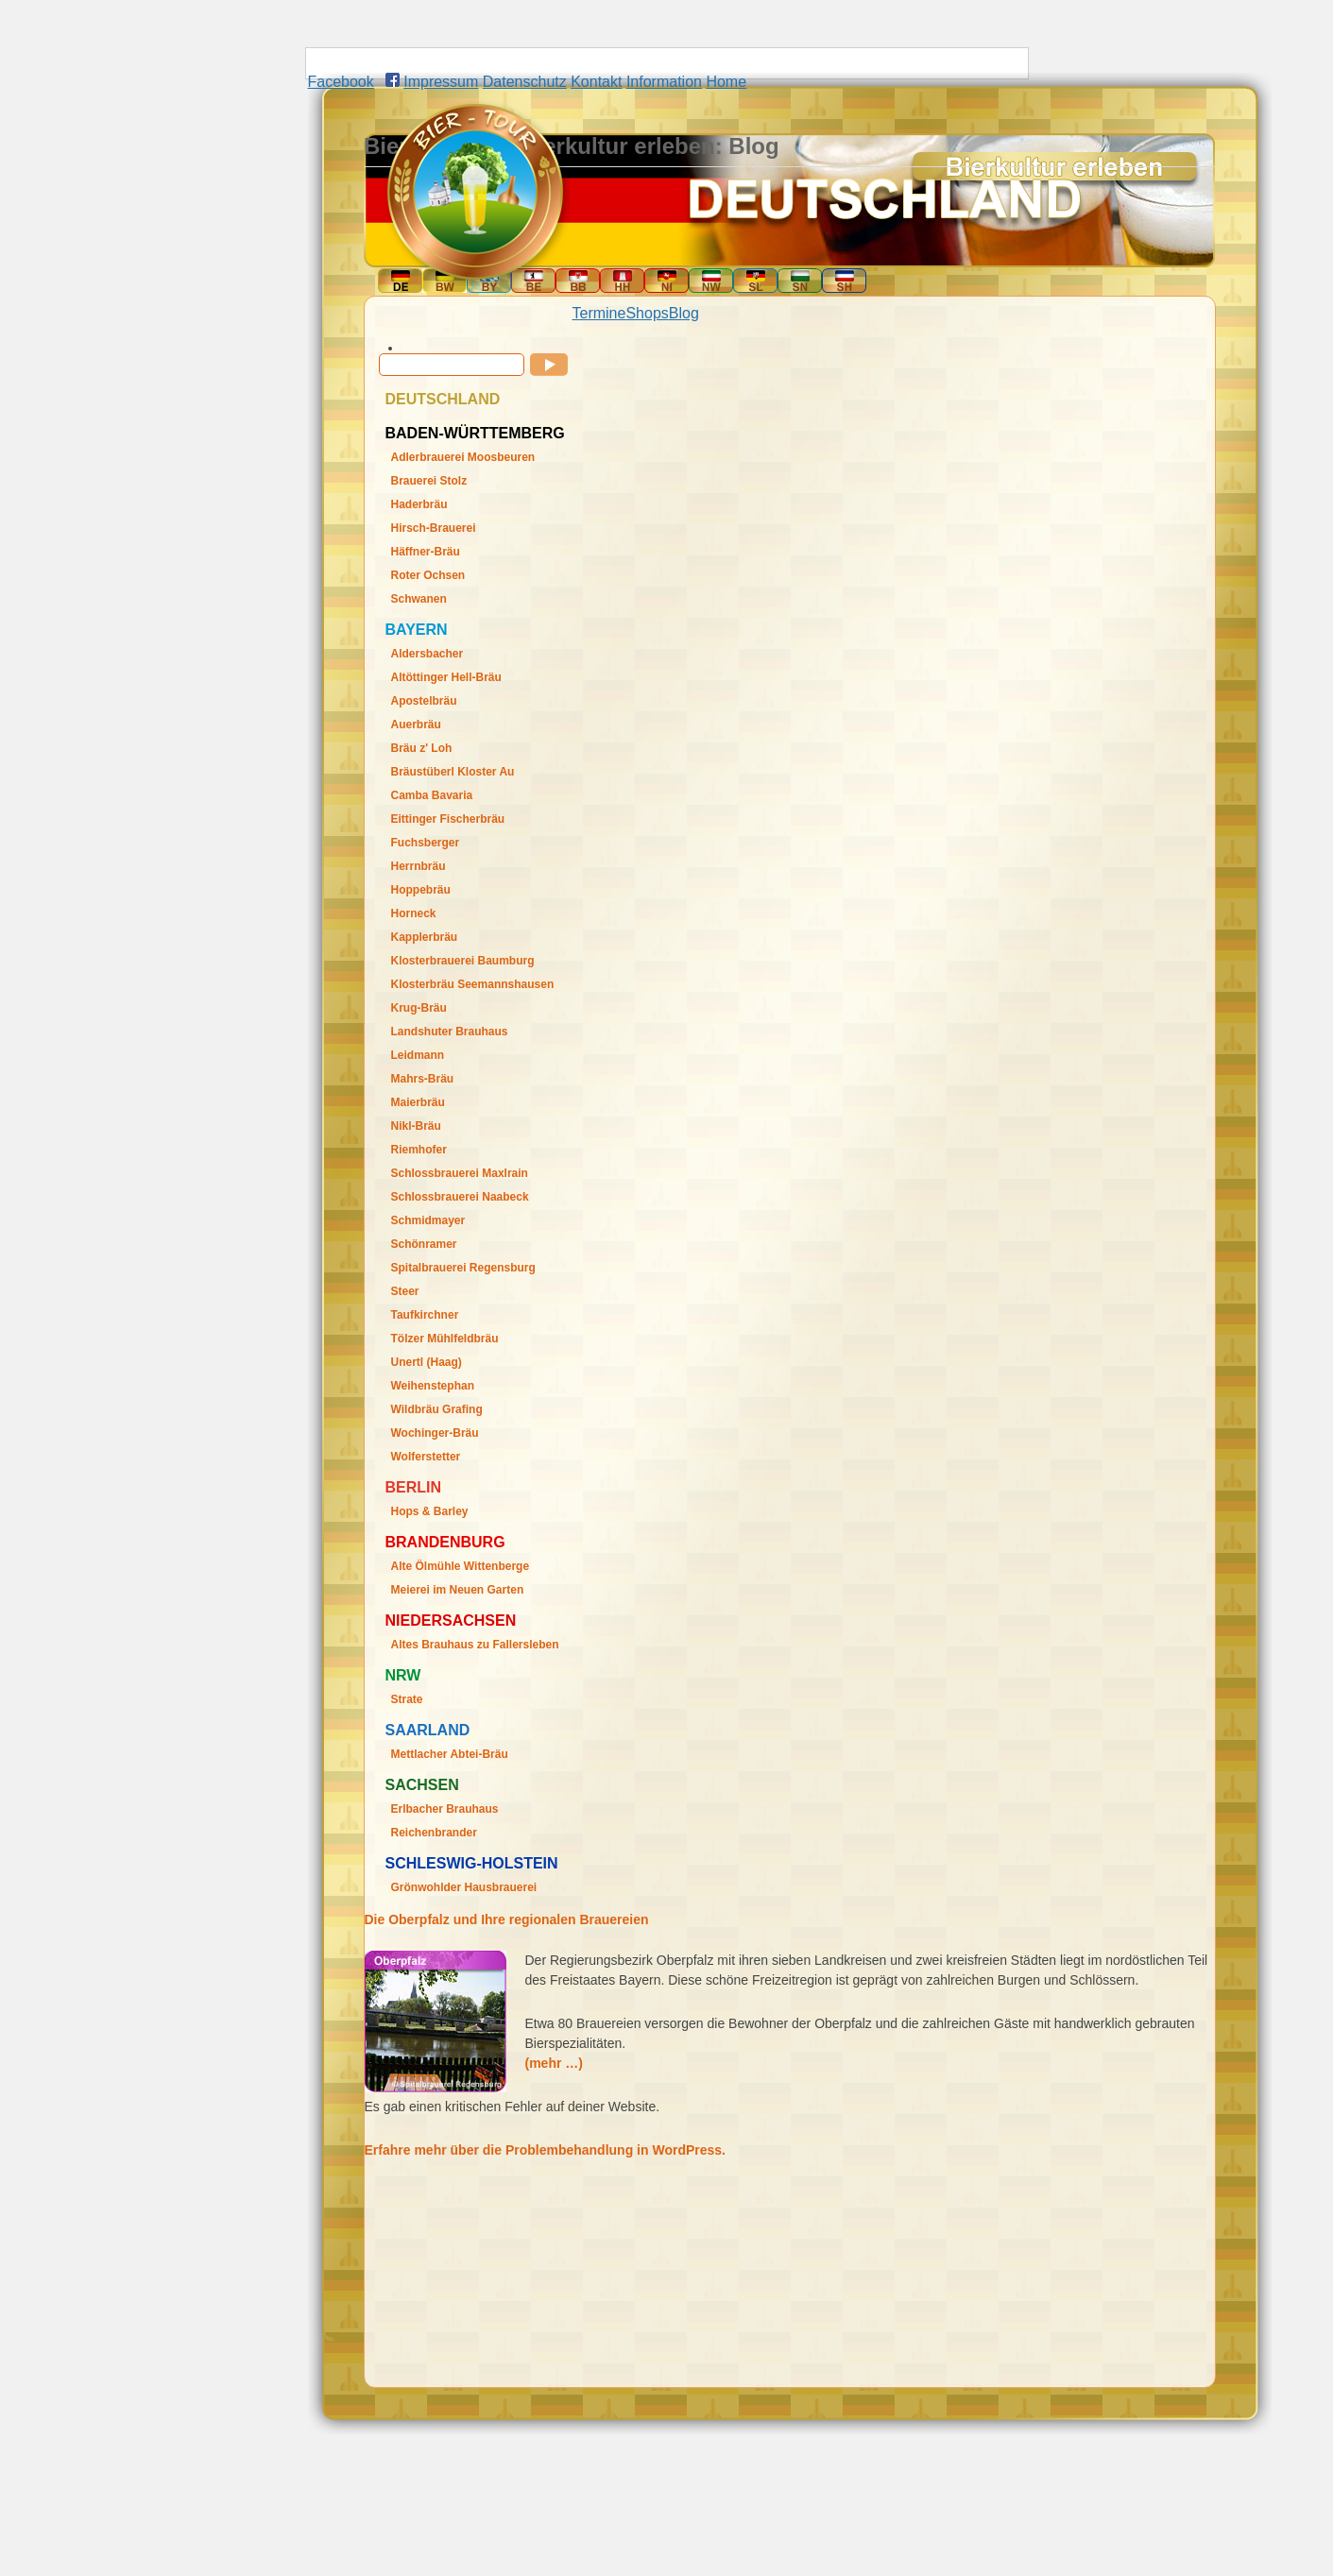  What do you see at coordinates (545, 2150) in the screenshot?
I see `Erfahre mehr über die Problembehandlung in WordPress.` at bounding box center [545, 2150].